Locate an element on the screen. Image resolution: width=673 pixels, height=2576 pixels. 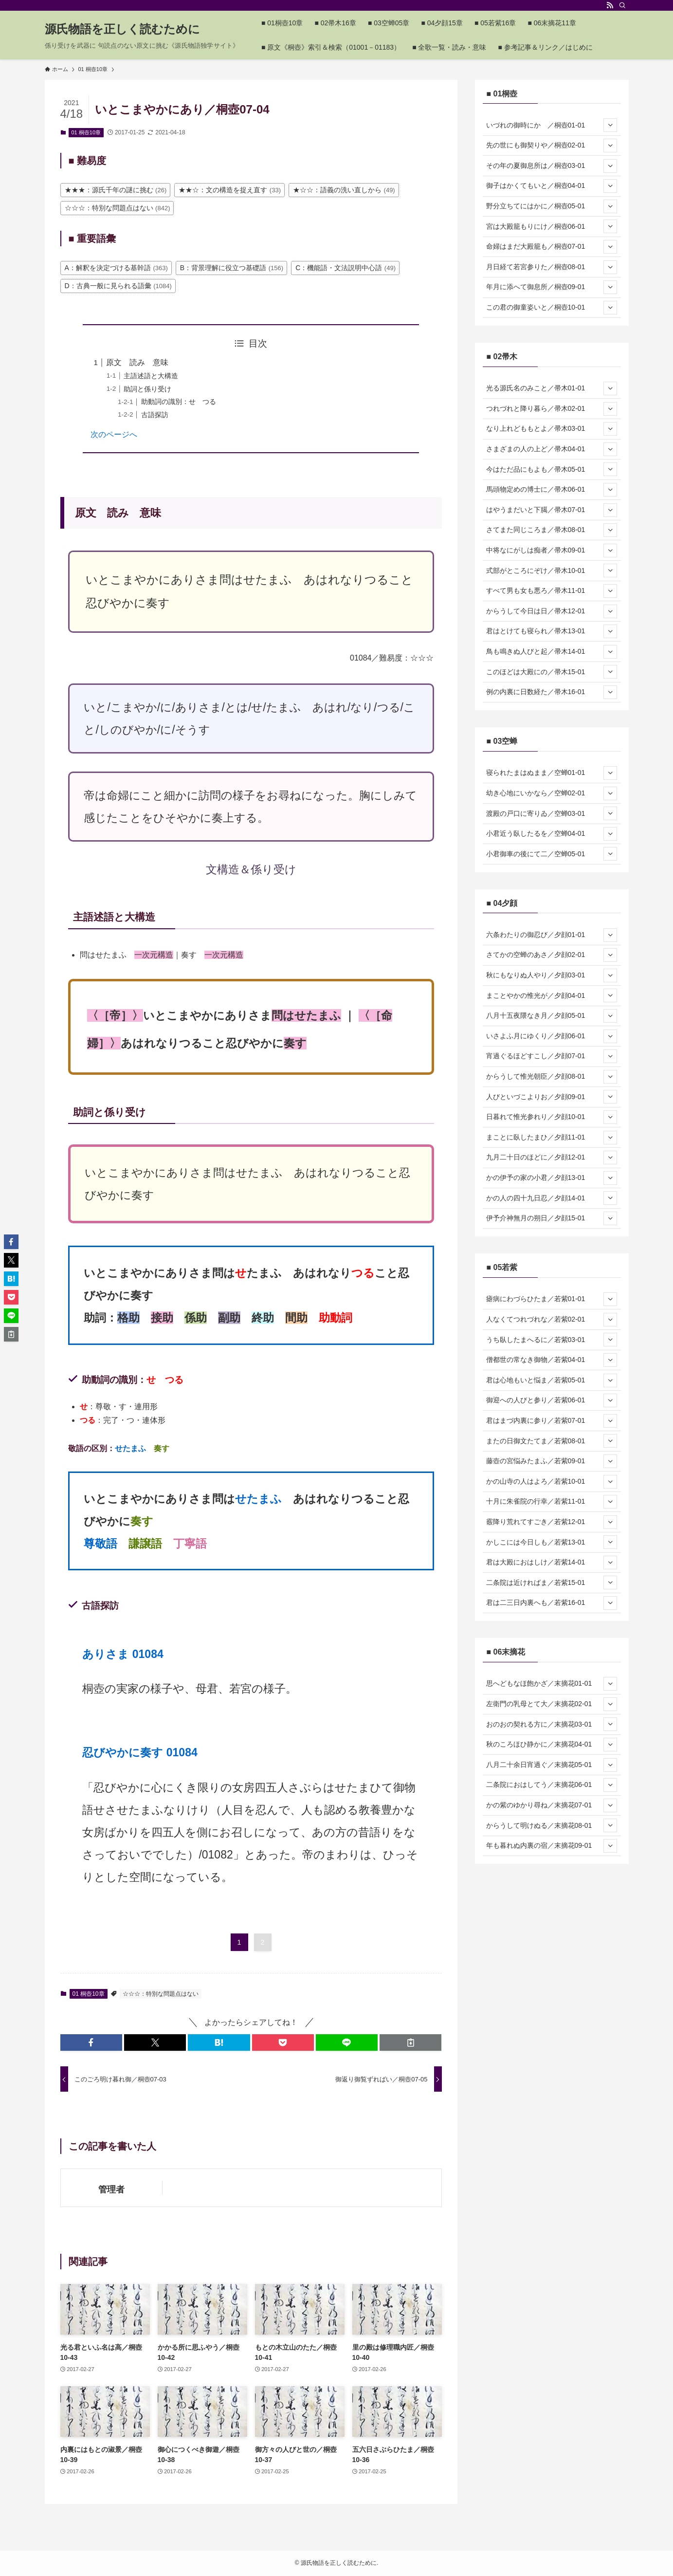
いづれの御時にか ／桐壺01-01 is located at coordinates (551, 125).